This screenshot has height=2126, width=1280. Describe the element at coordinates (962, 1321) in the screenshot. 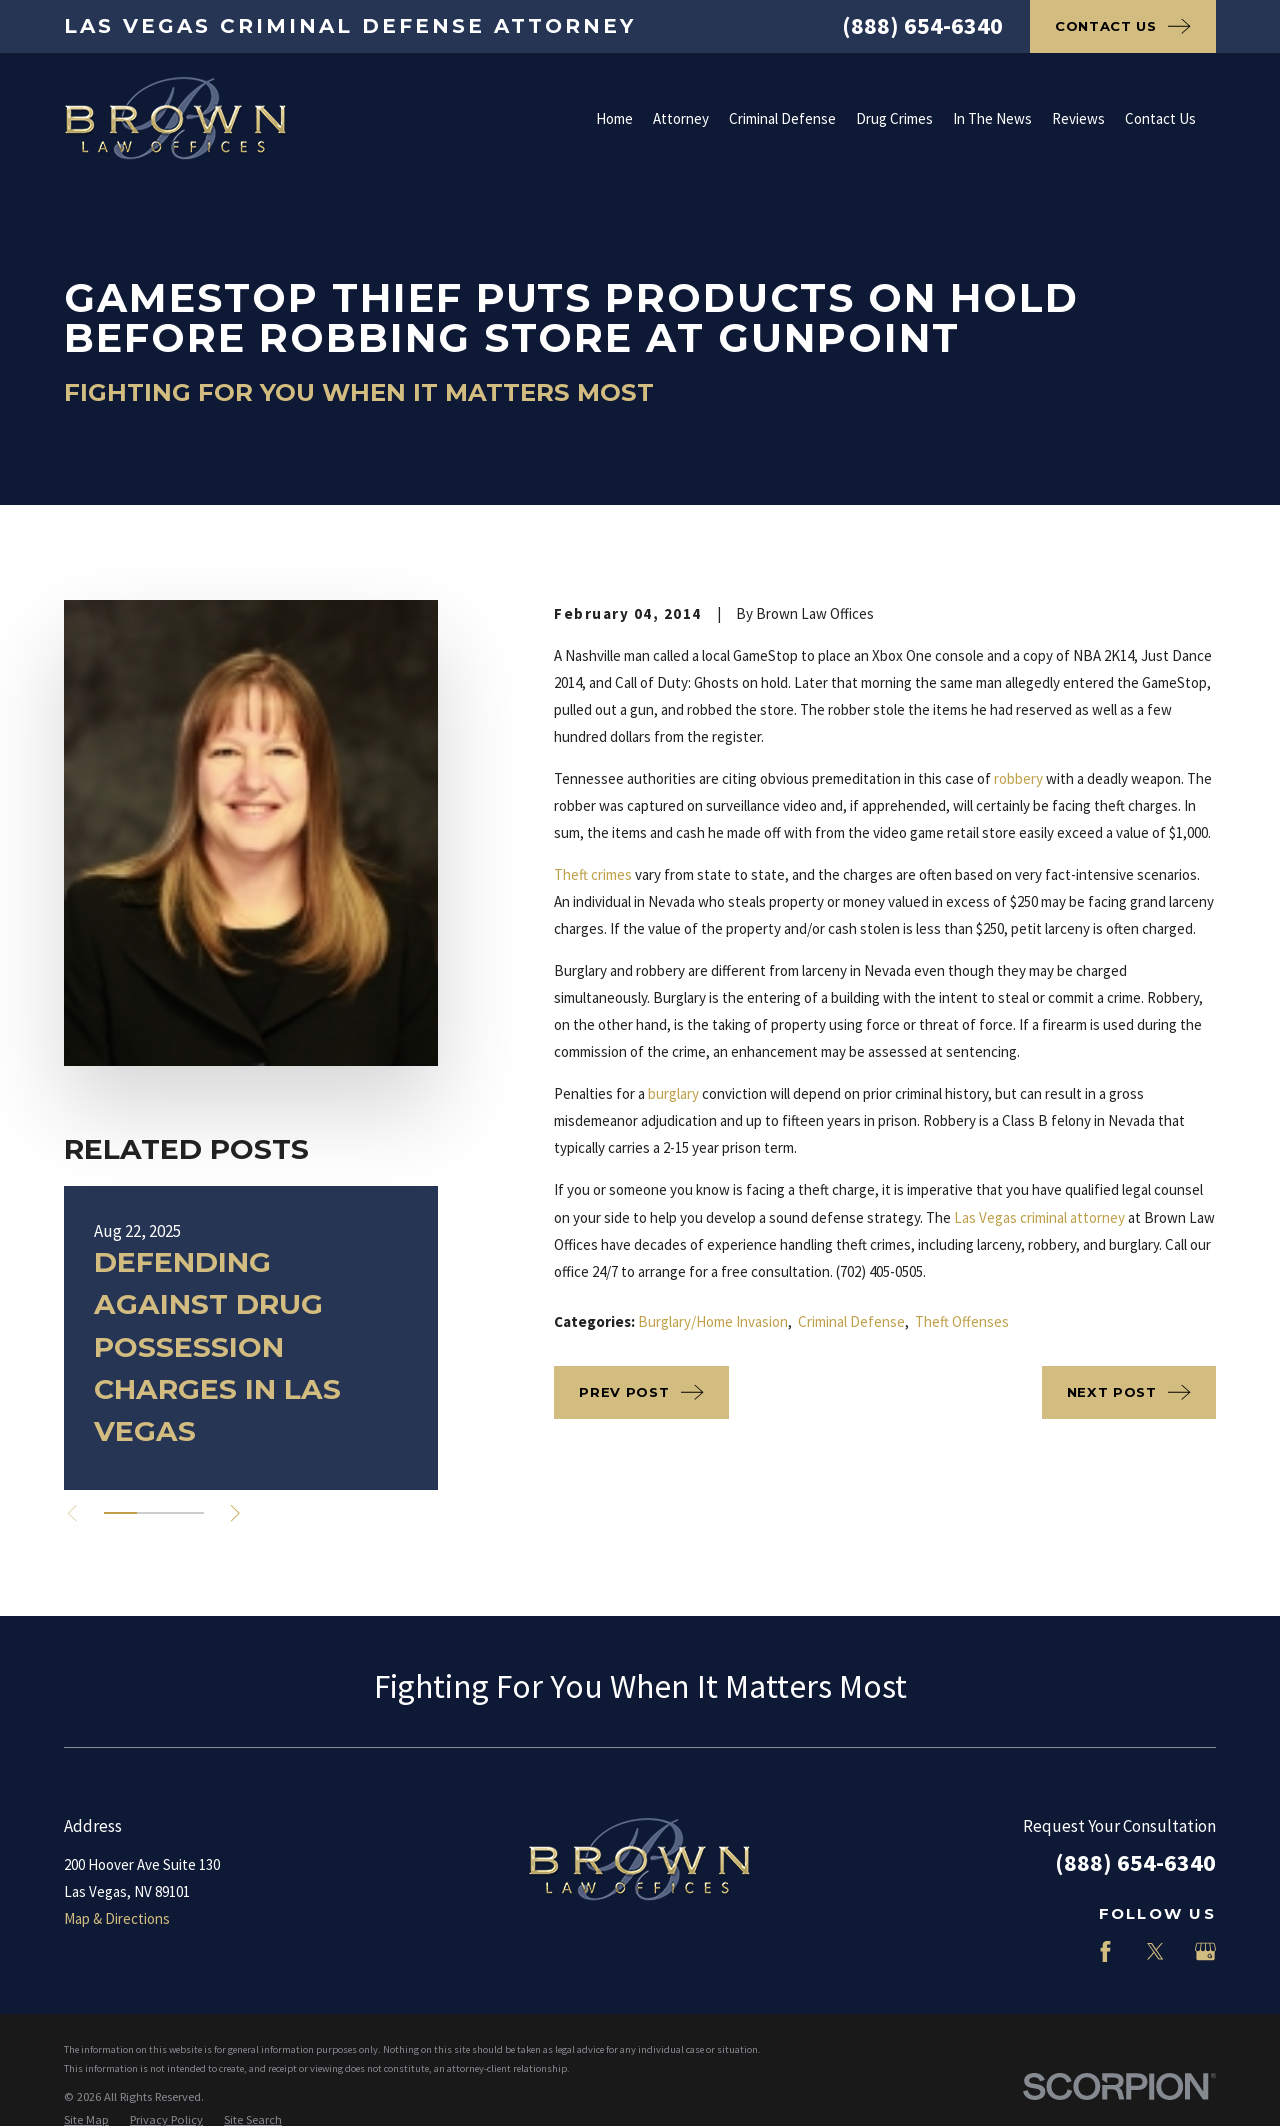

I see `Theft Offenses` at that location.